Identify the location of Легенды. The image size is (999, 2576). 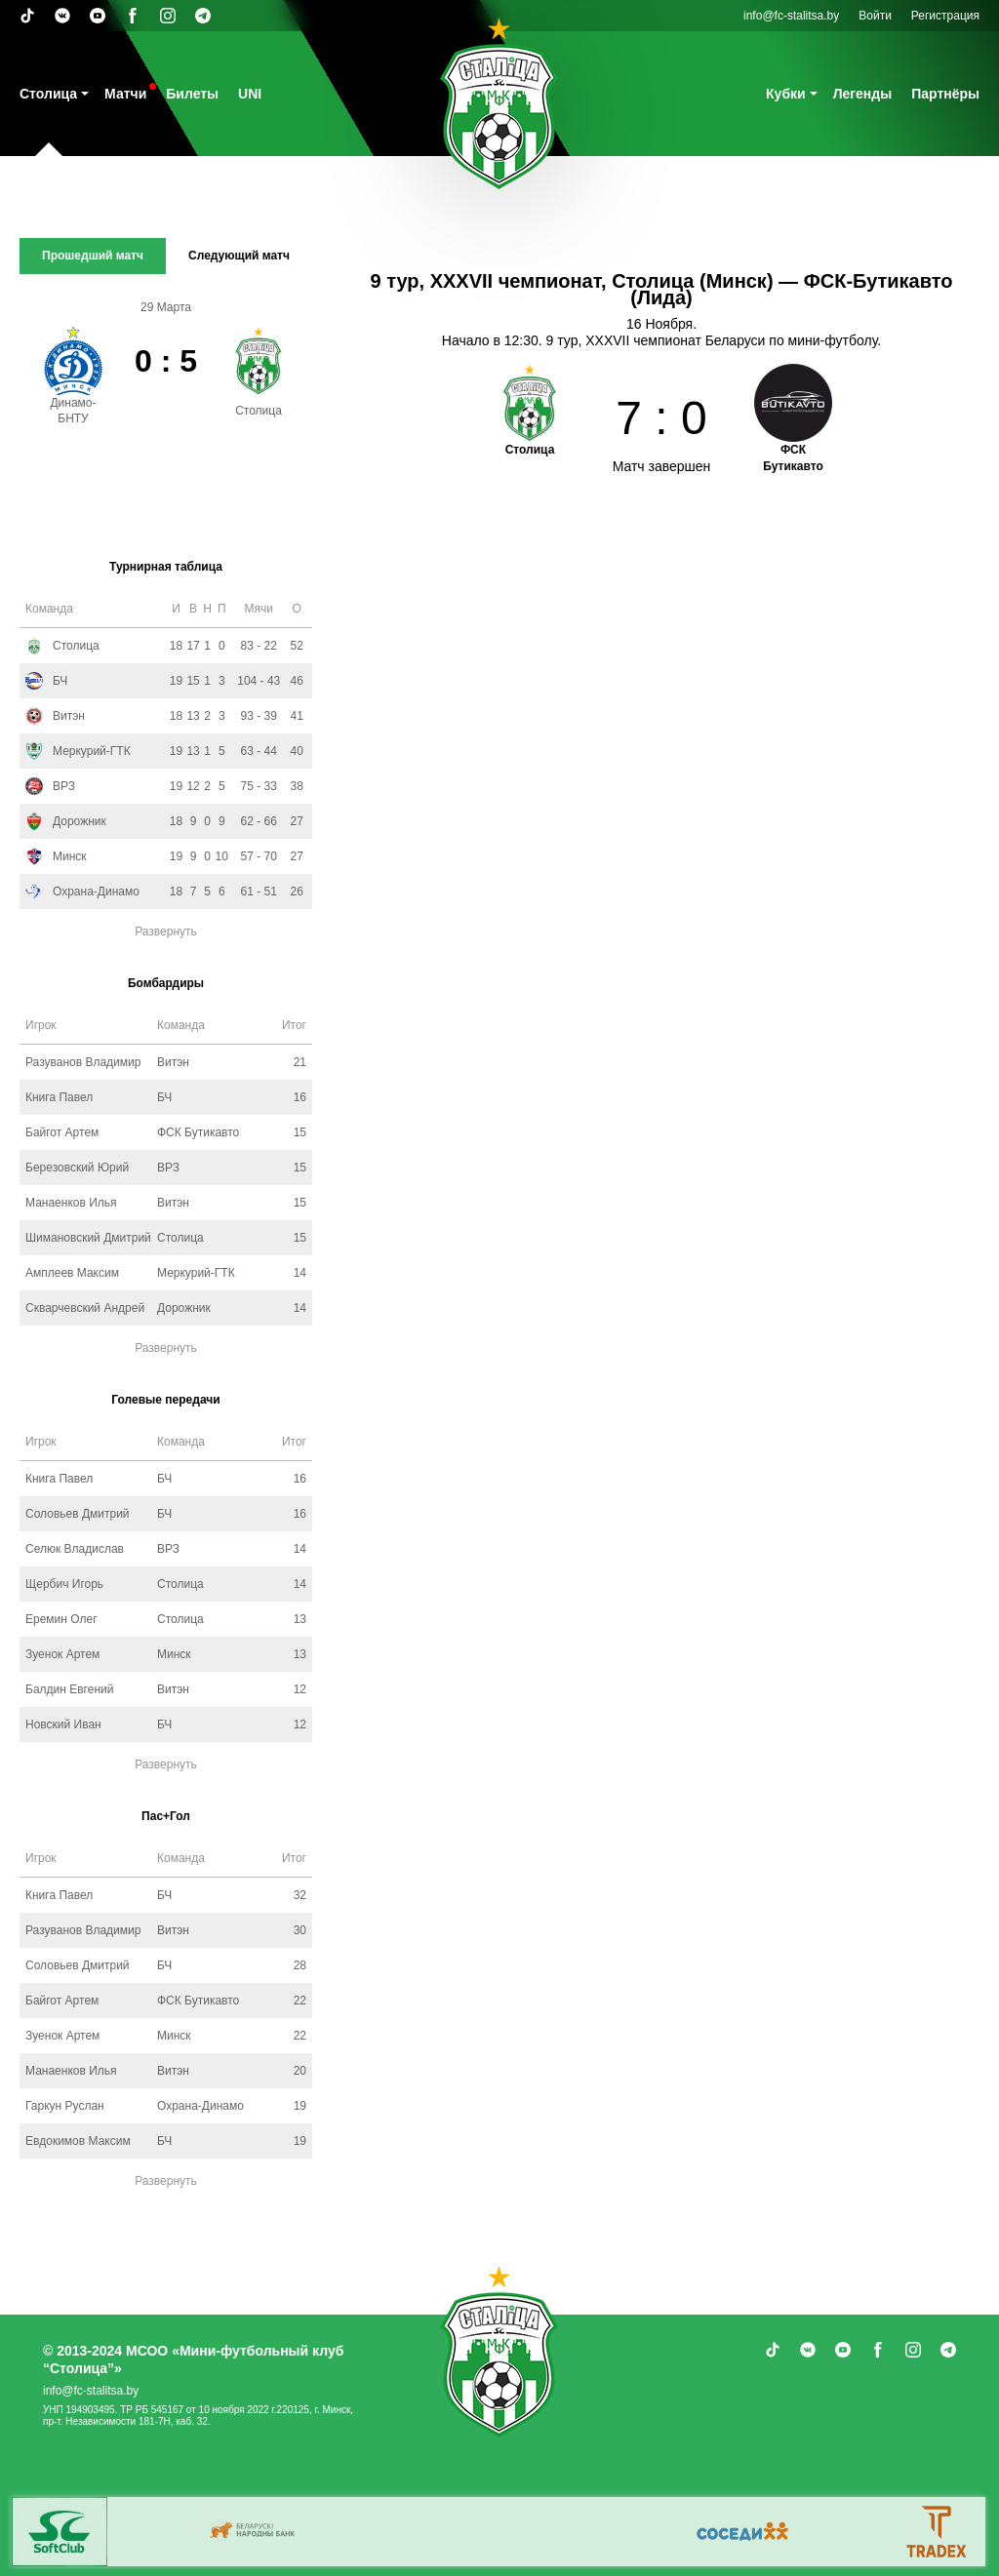
(863, 93).